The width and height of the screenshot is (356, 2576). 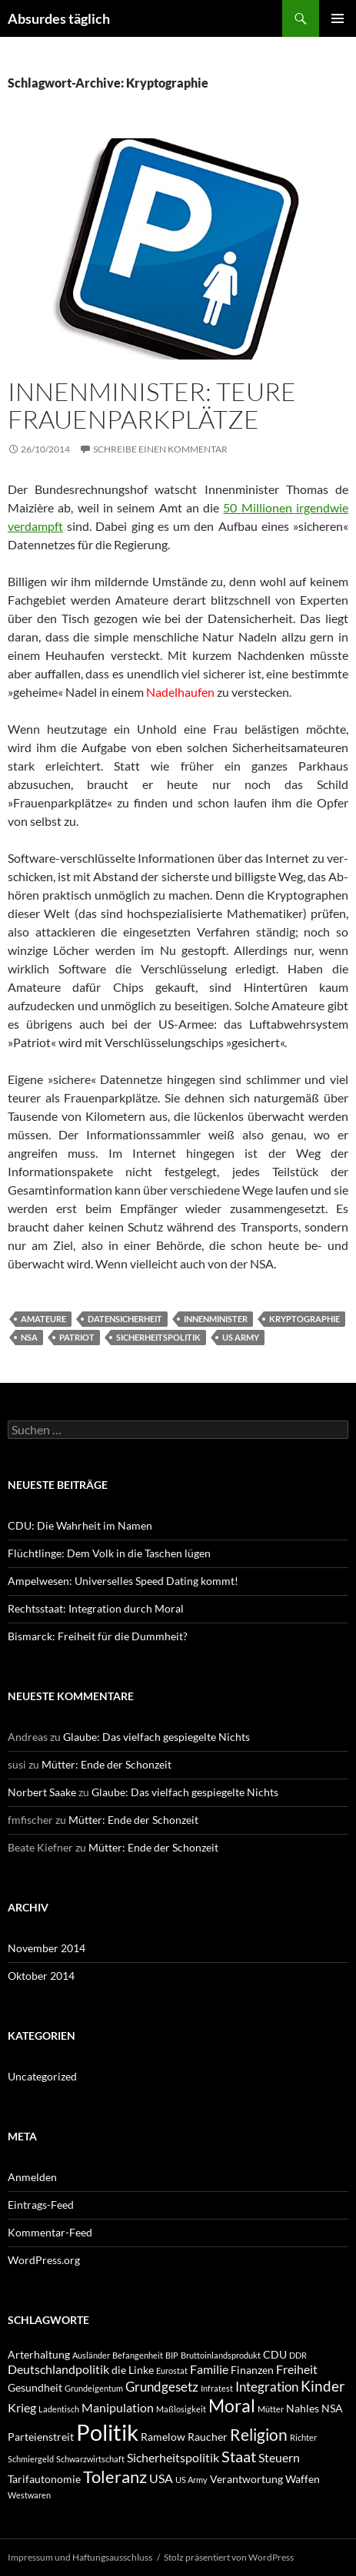 I want to click on November 2014, so click(x=46, y=1947).